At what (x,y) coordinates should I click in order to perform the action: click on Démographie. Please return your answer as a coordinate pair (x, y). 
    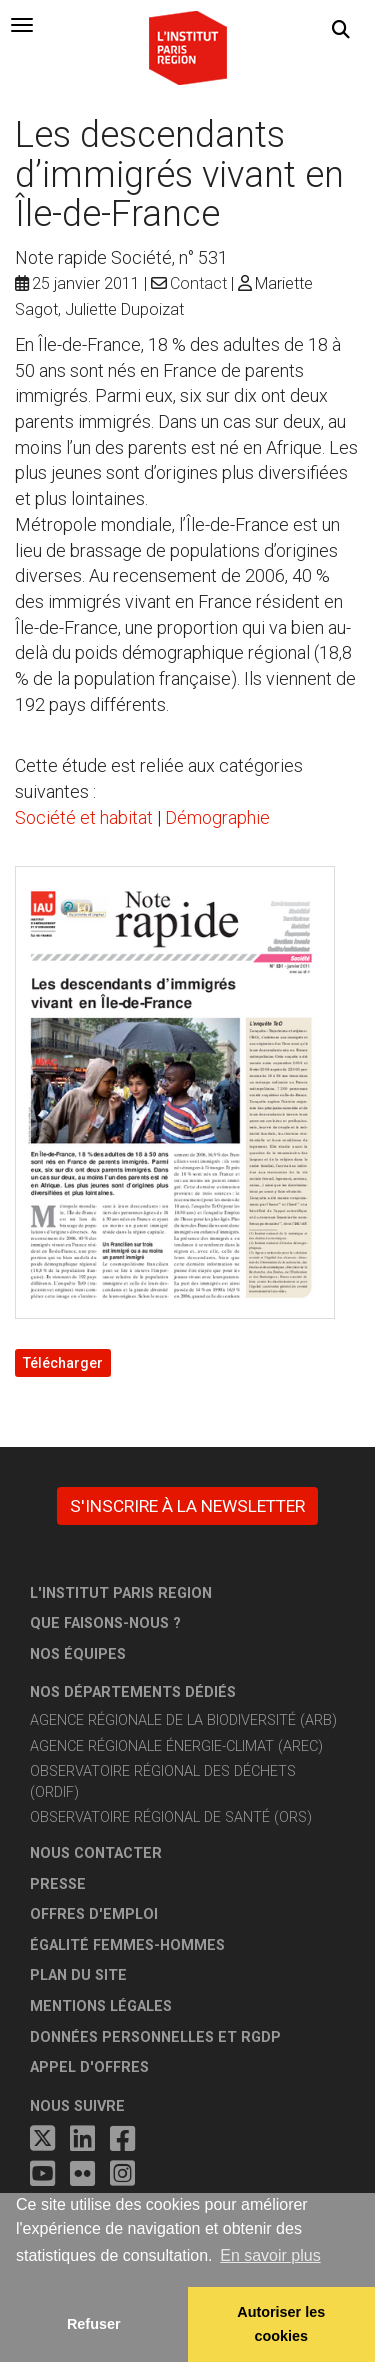
    Looking at the image, I should click on (217, 817).